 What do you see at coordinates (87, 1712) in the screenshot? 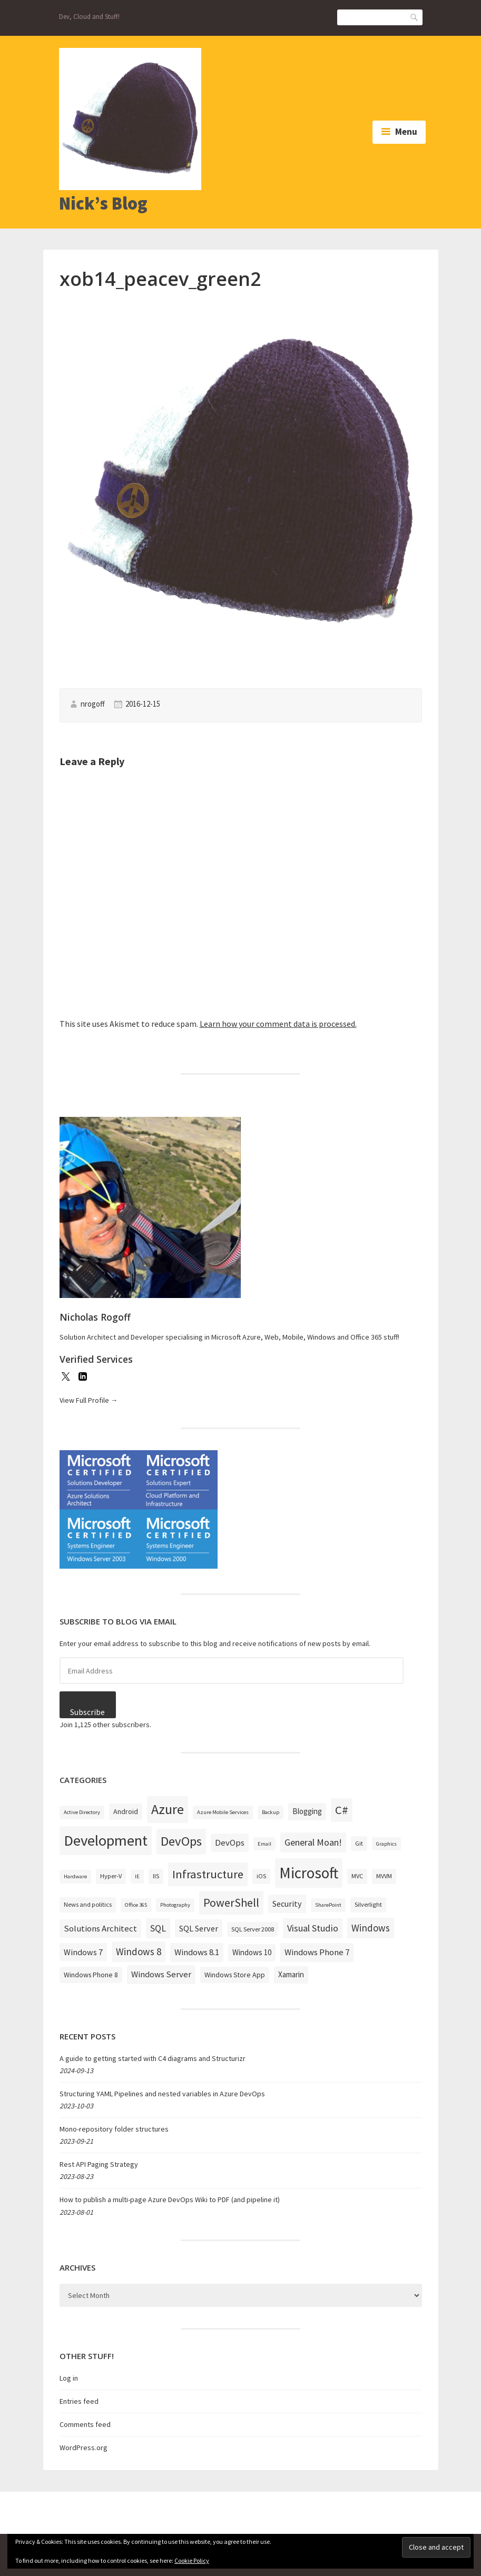
I see `Subscribe` at bounding box center [87, 1712].